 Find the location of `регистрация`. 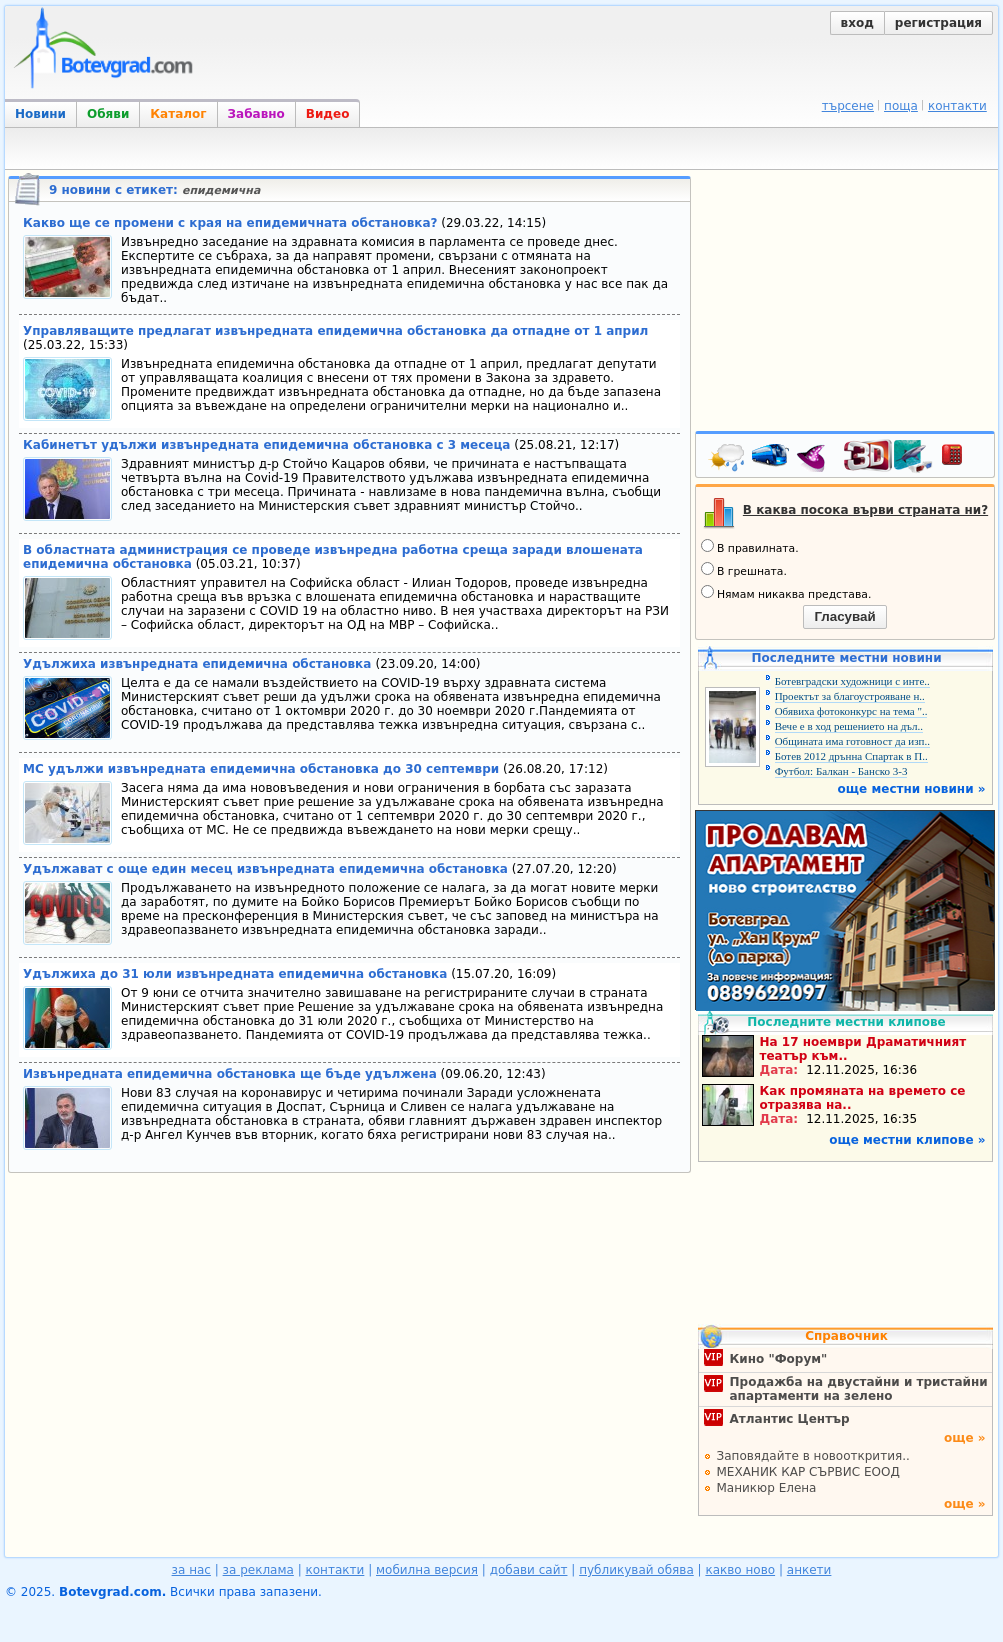

регистрация is located at coordinates (938, 23).